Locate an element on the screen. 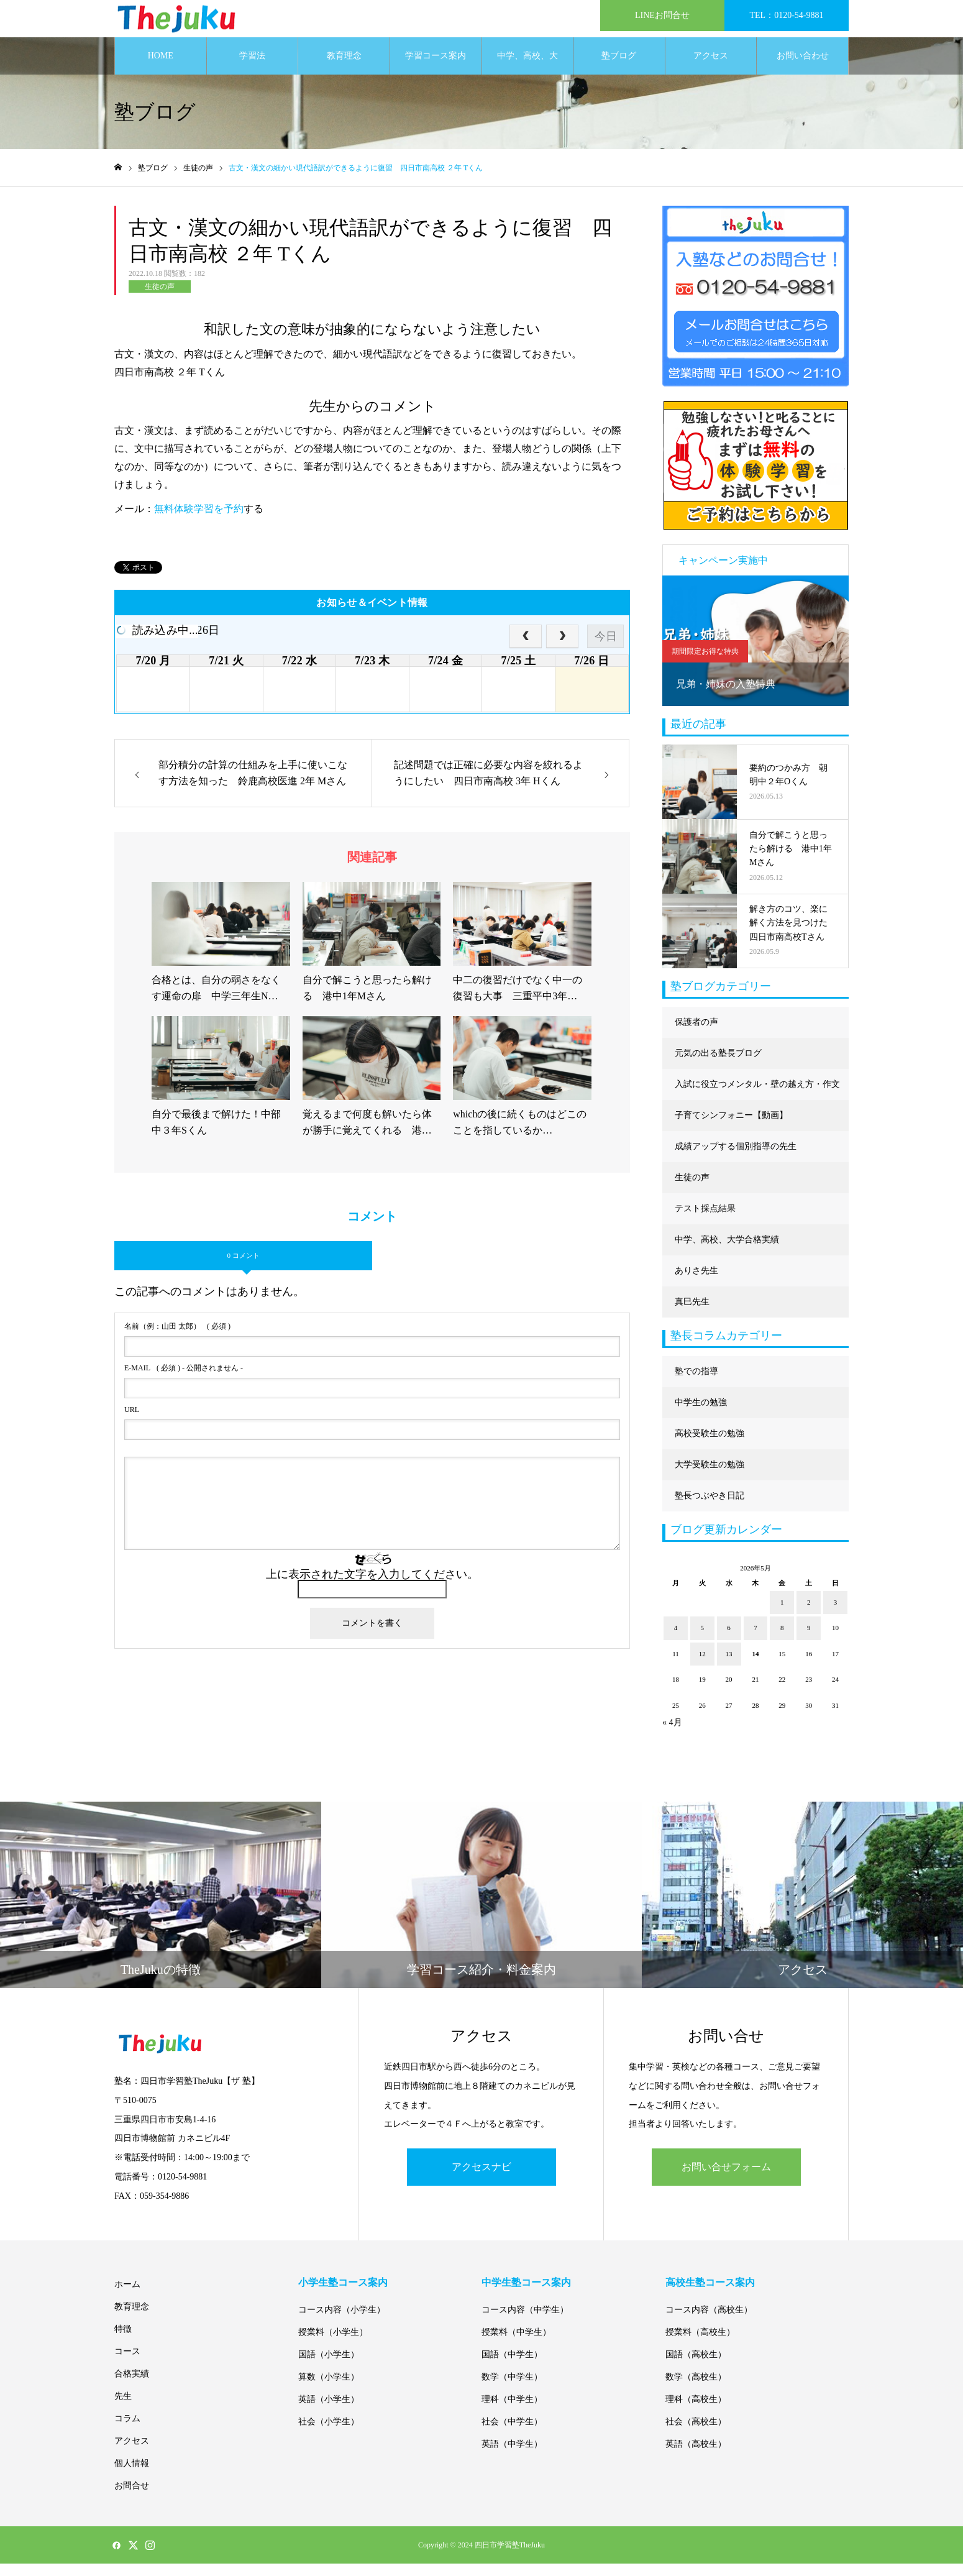 The height and width of the screenshot is (2576, 963). 無料体験学習を予約 is located at coordinates (199, 521).